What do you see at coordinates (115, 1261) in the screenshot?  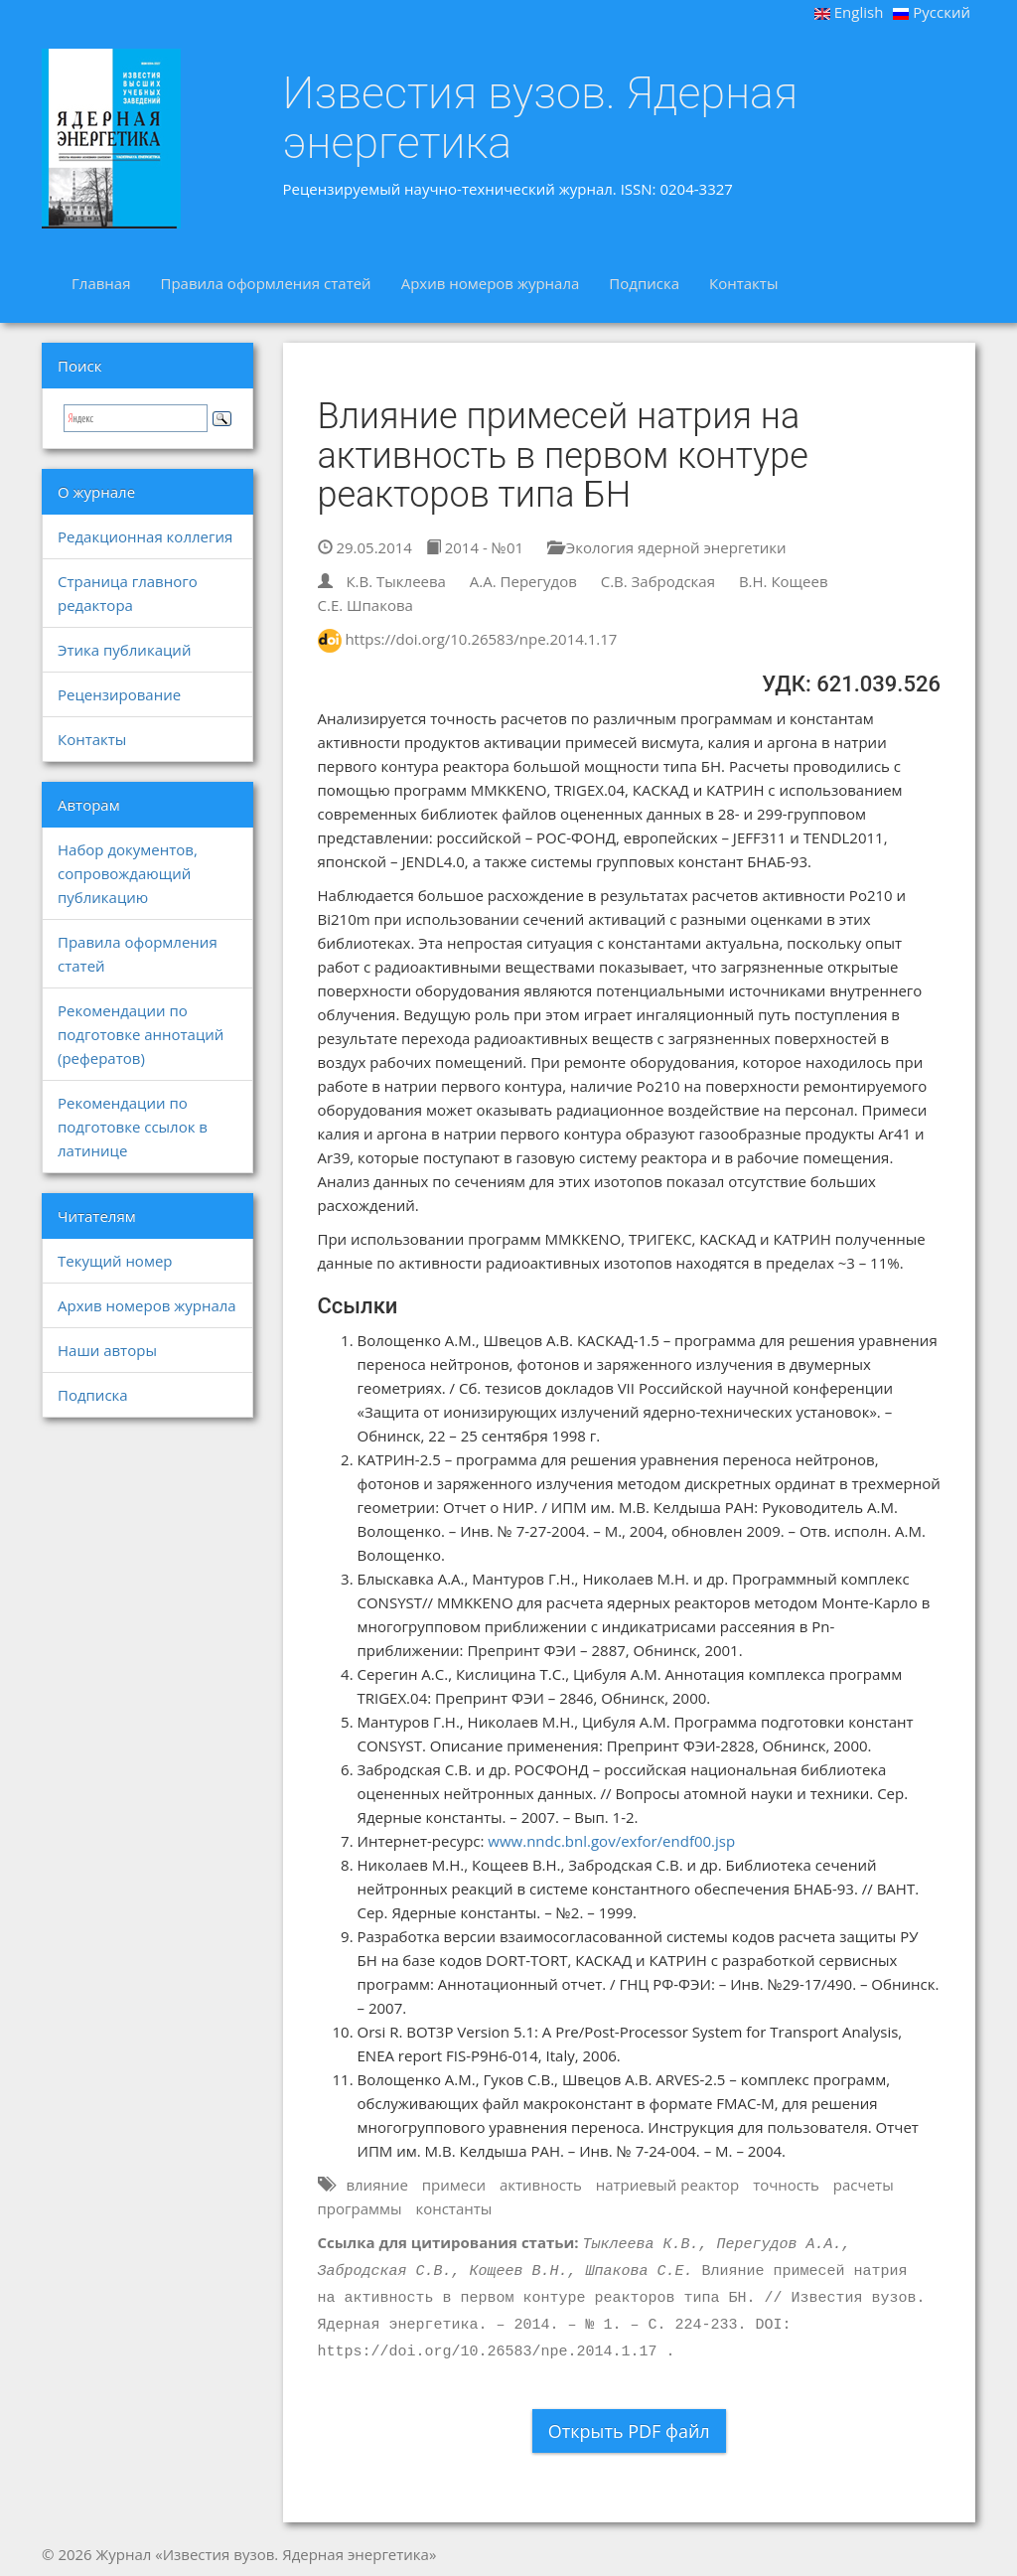 I see `Текущий номер` at bounding box center [115, 1261].